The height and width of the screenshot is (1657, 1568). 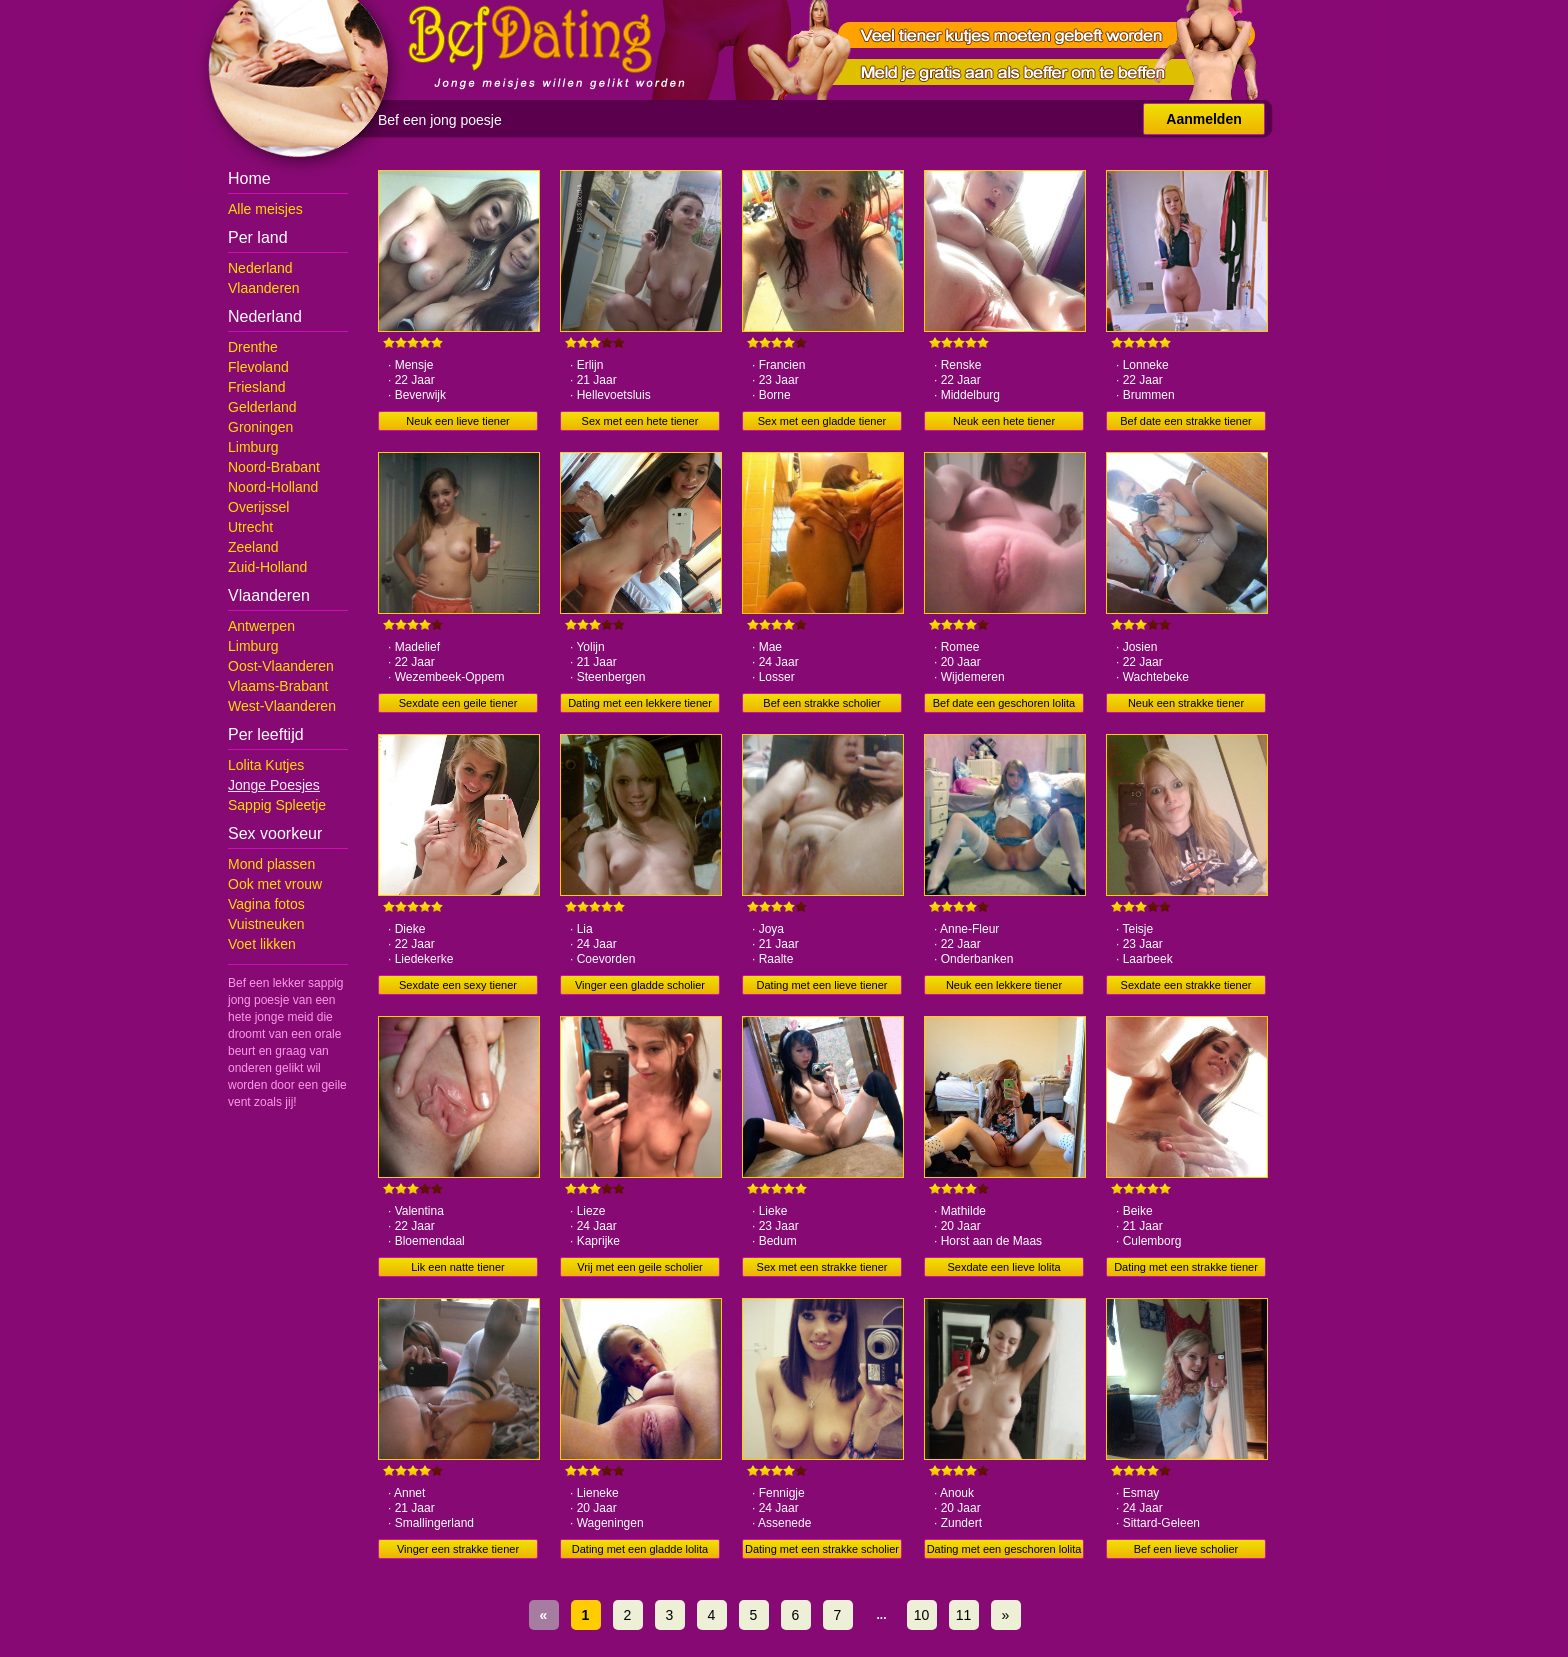 What do you see at coordinates (640, 703) in the screenshot?
I see `Dating met een lekkere tiener` at bounding box center [640, 703].